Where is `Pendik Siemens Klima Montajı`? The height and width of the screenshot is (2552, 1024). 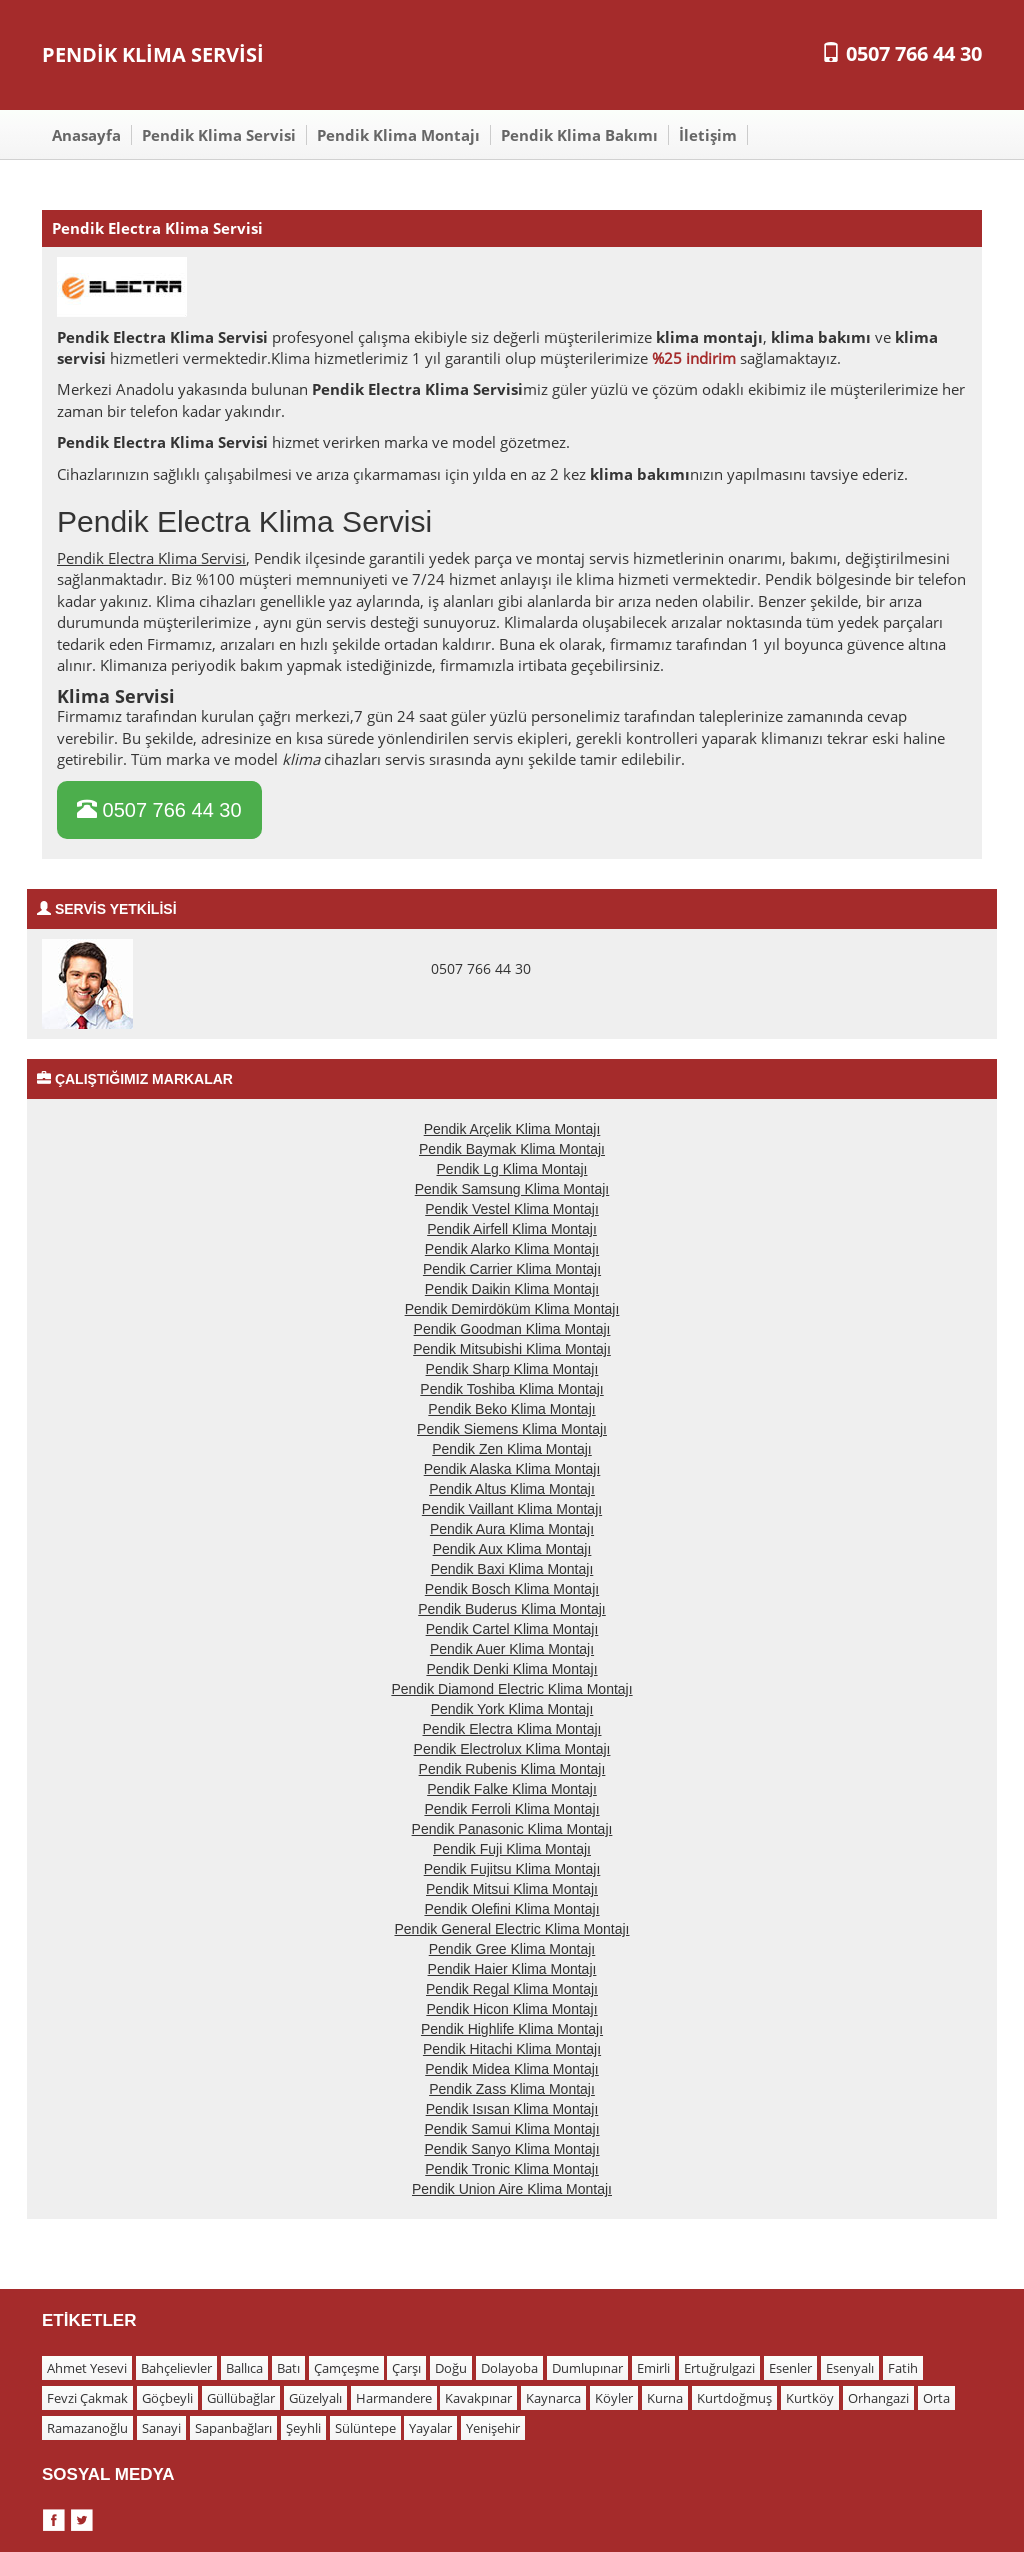
Pendik Siemens Klima Montajı is located at coordinates (512, 1429).